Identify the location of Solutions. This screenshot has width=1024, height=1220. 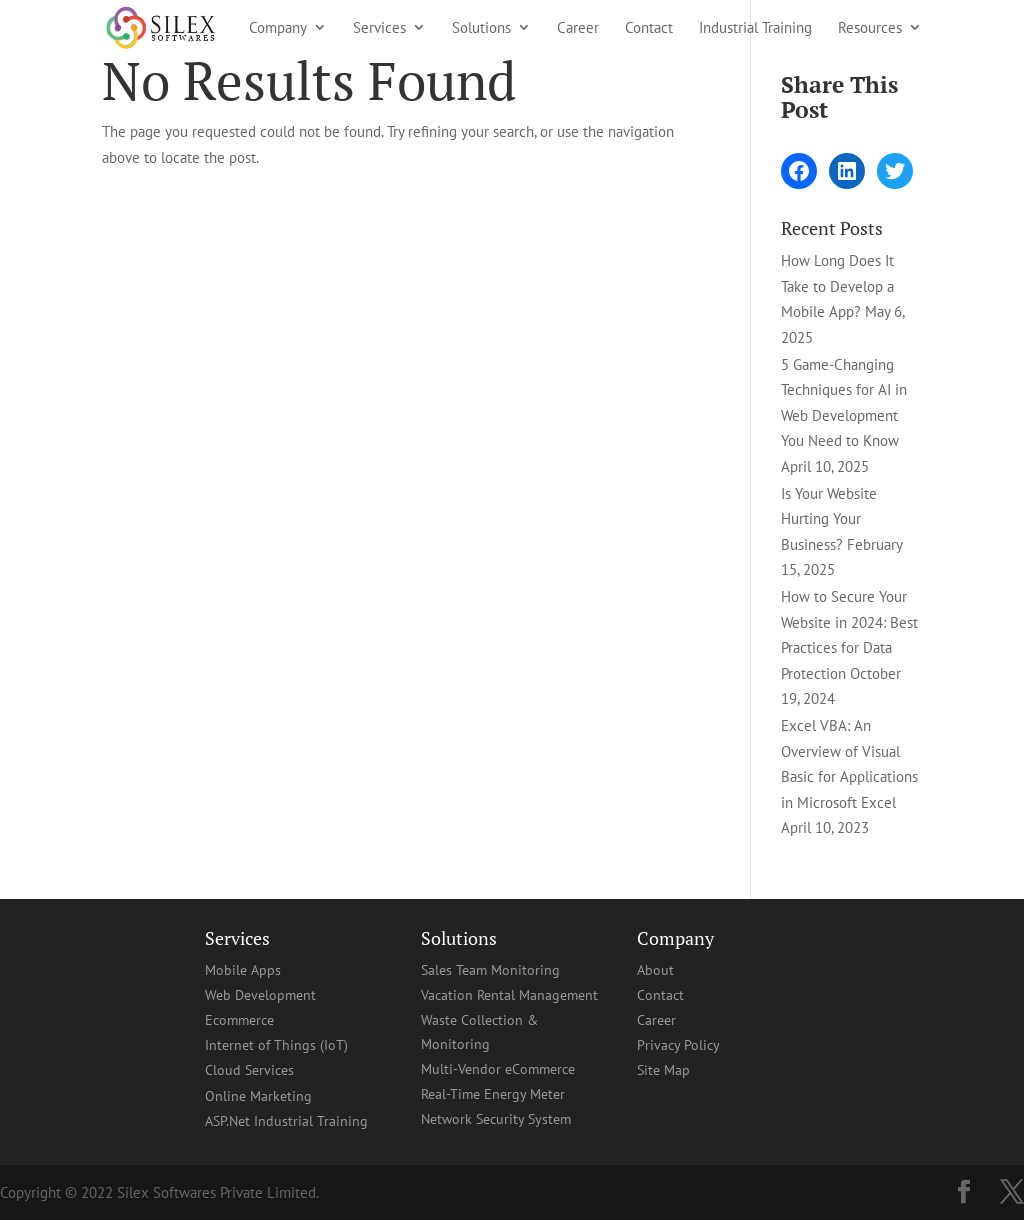
(481, 28).